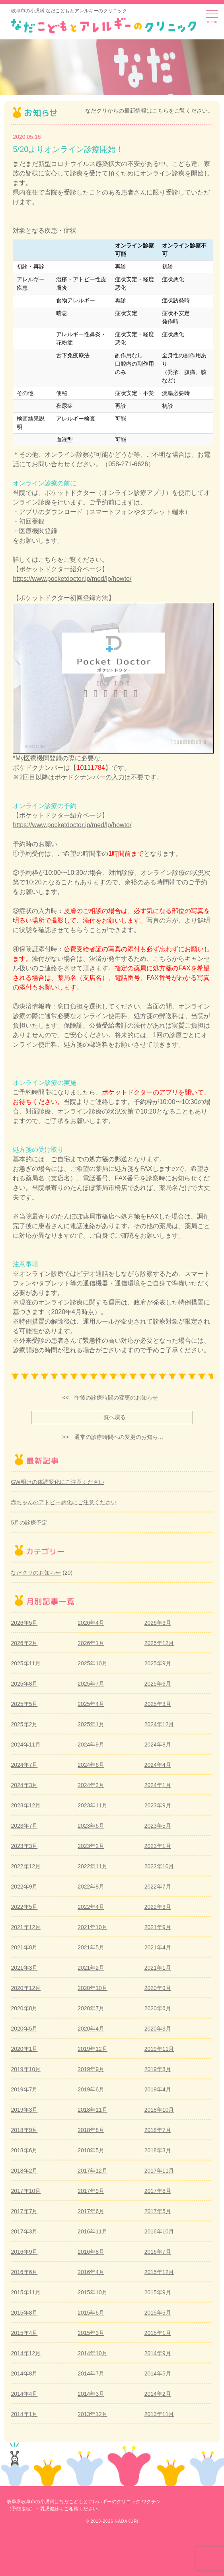 This screenshot has height=2576, width=224. Describe the element at coordinates (92, 1927) in the screenshot. I see `2021年10月` at that location.